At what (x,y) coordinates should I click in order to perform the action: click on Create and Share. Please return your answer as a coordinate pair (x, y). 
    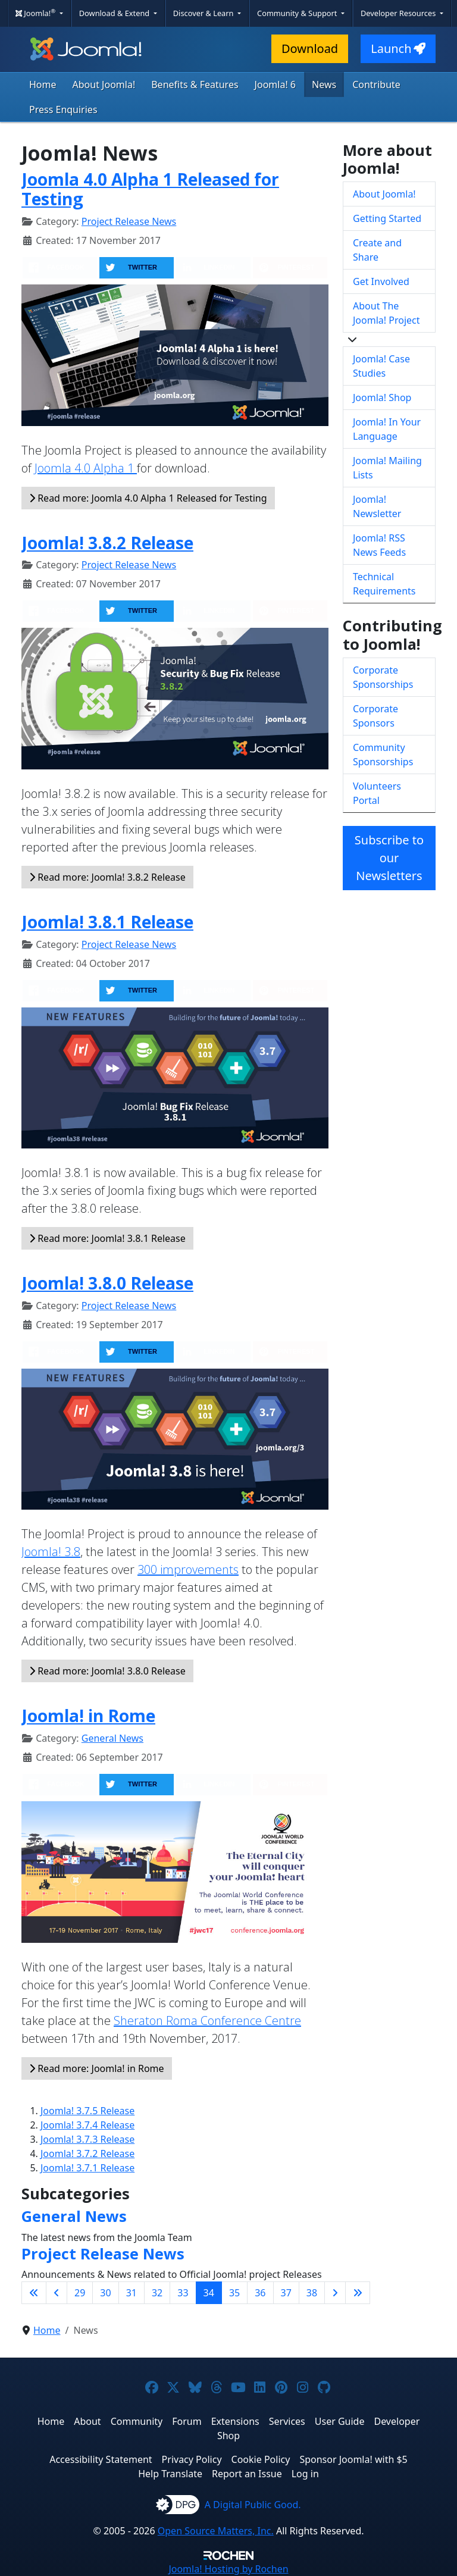
    Looking at the image, I should click on (377, 250).